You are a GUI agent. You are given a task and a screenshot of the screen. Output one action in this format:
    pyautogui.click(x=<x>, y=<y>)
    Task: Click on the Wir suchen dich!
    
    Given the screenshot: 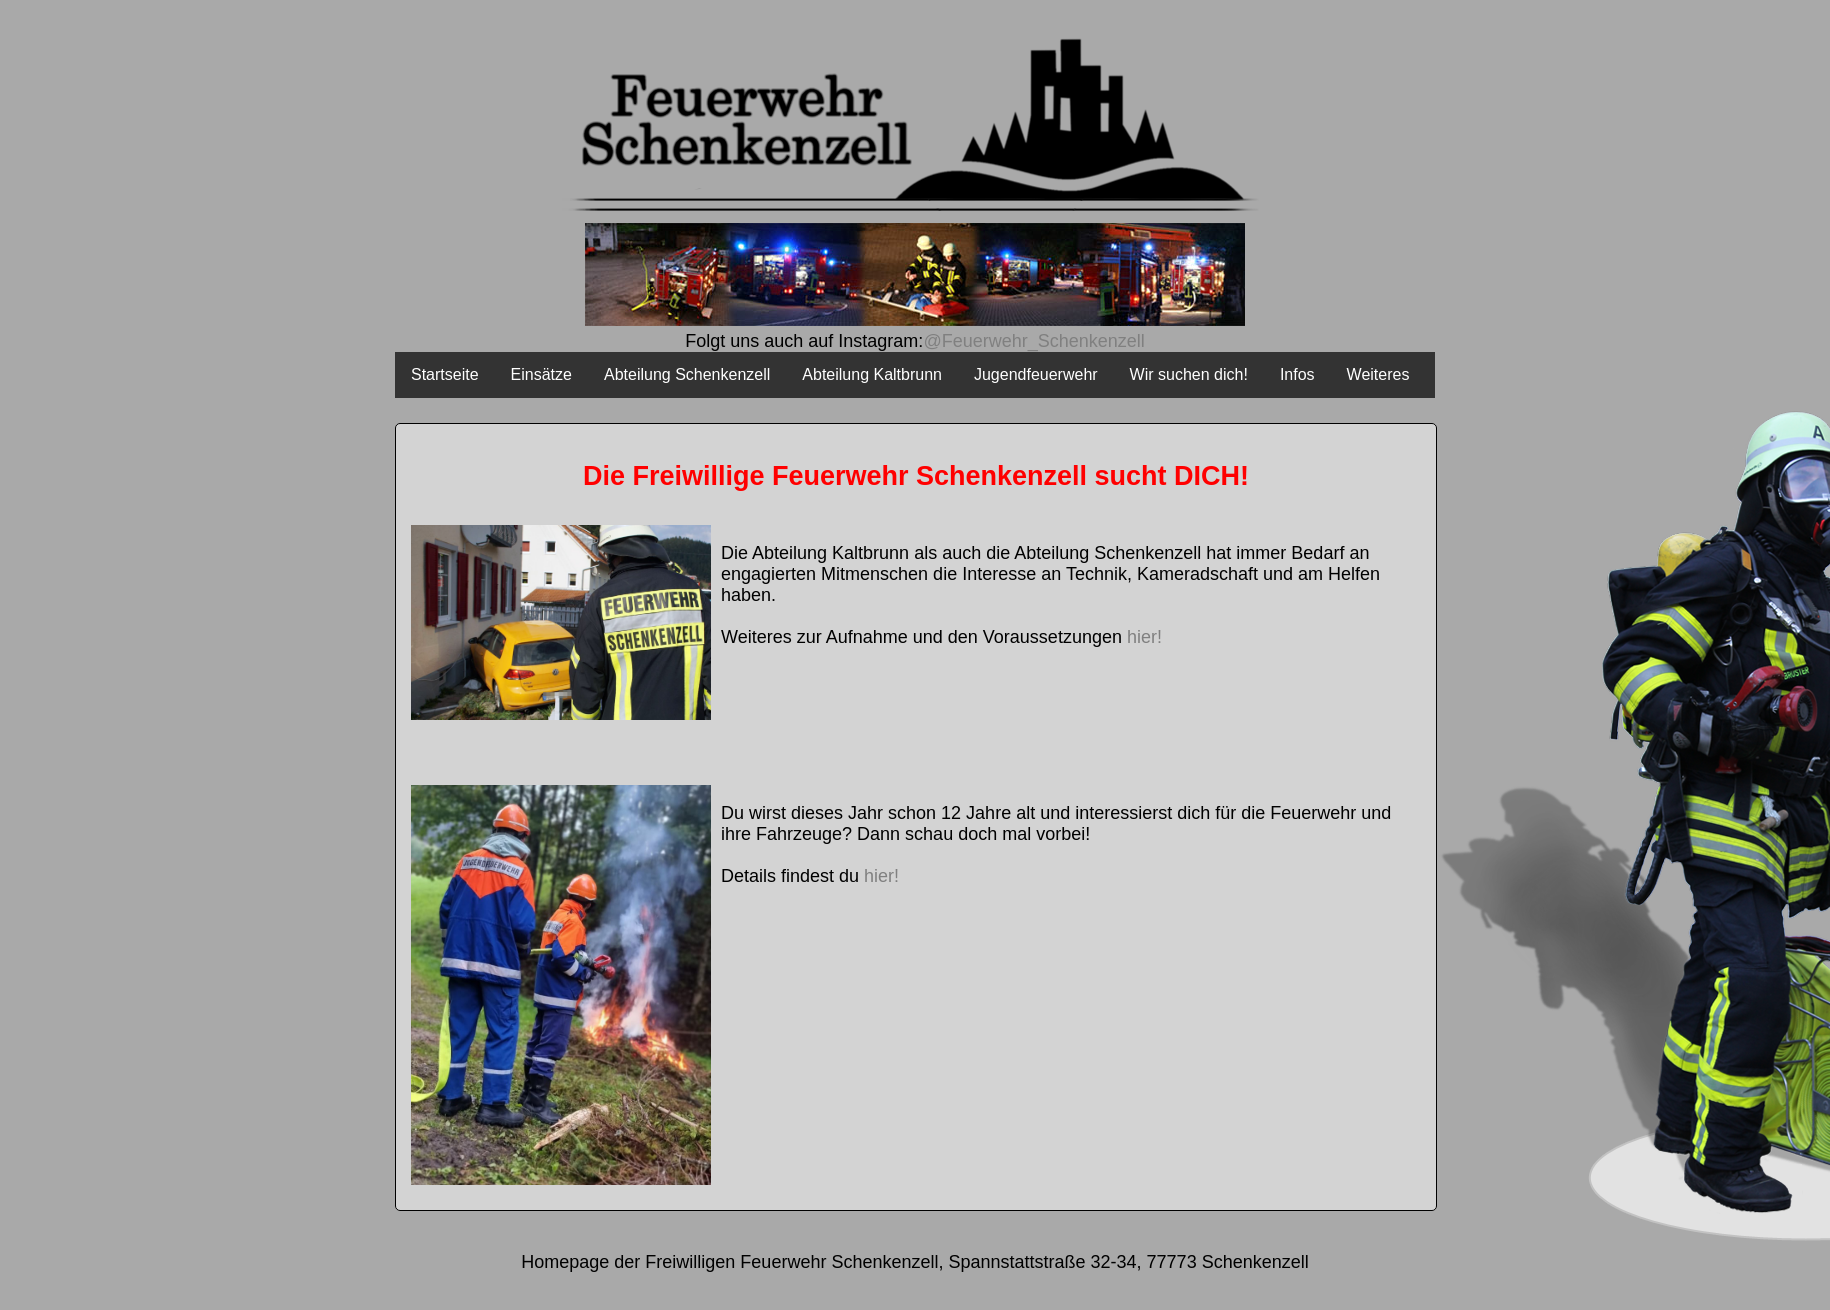 What is the action you would take?
    pyautogui.click(x=1189, y=374)
    